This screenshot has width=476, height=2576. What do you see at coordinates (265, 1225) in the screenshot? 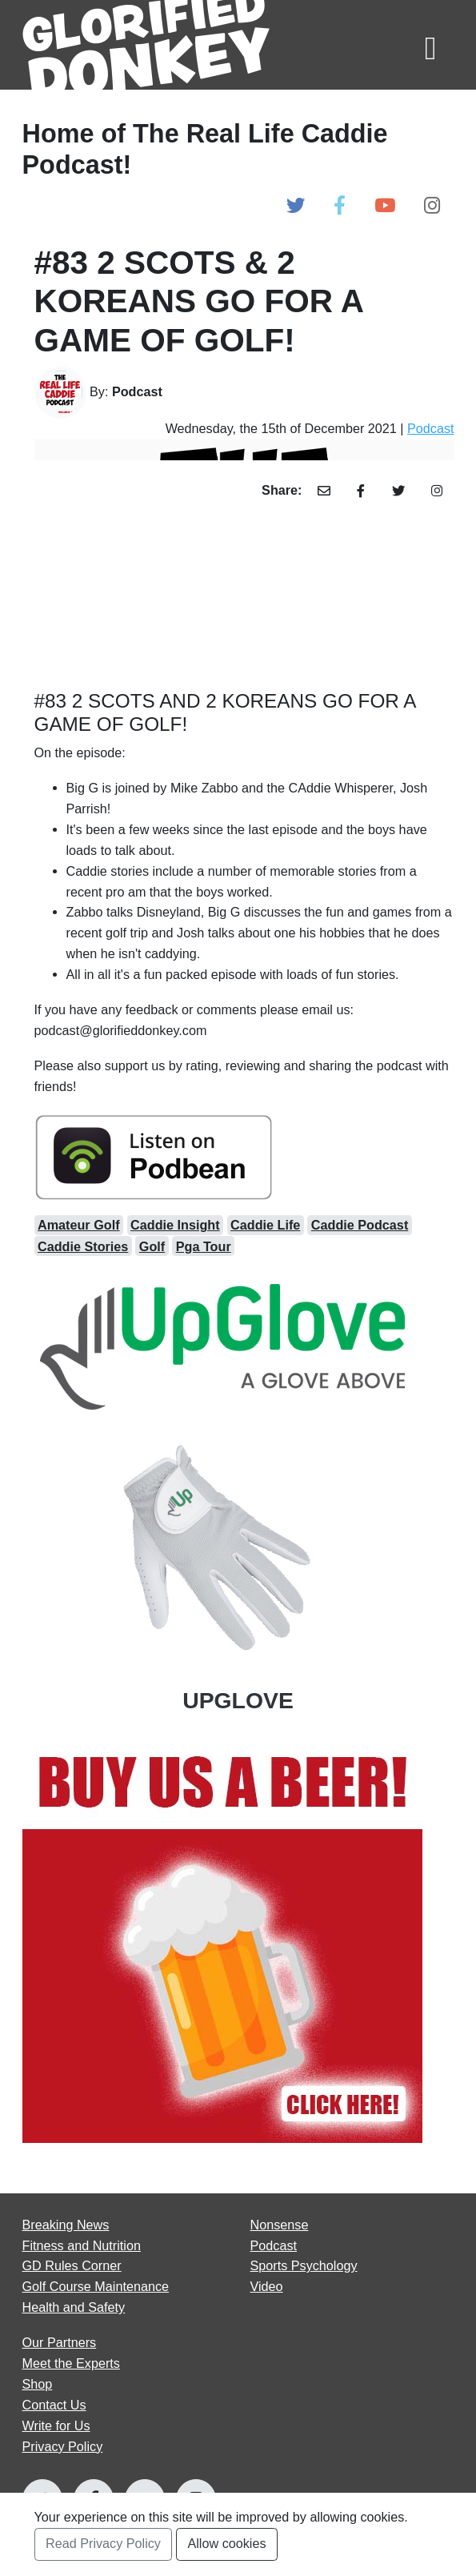
I see `Caddie Life [Open caddie life Articles]` at bounding box center [265, 1225].